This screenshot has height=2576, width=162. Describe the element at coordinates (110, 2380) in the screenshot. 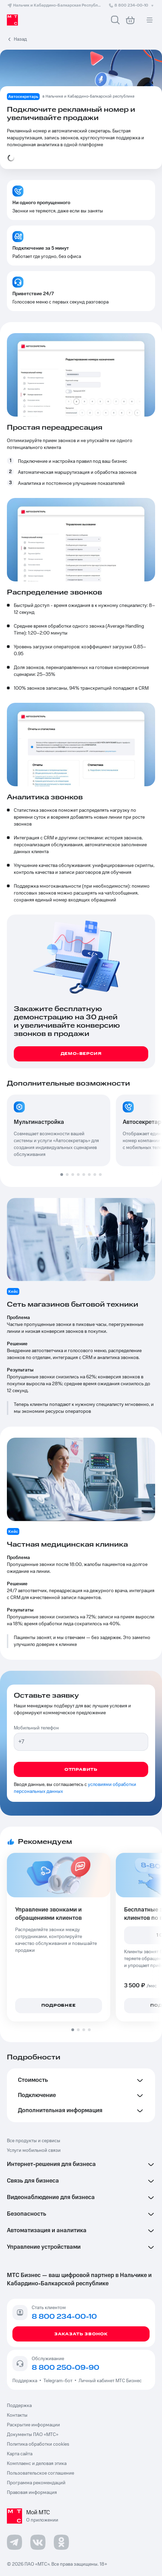

I see `Личный кабинет МТС Бизнес` at that location.